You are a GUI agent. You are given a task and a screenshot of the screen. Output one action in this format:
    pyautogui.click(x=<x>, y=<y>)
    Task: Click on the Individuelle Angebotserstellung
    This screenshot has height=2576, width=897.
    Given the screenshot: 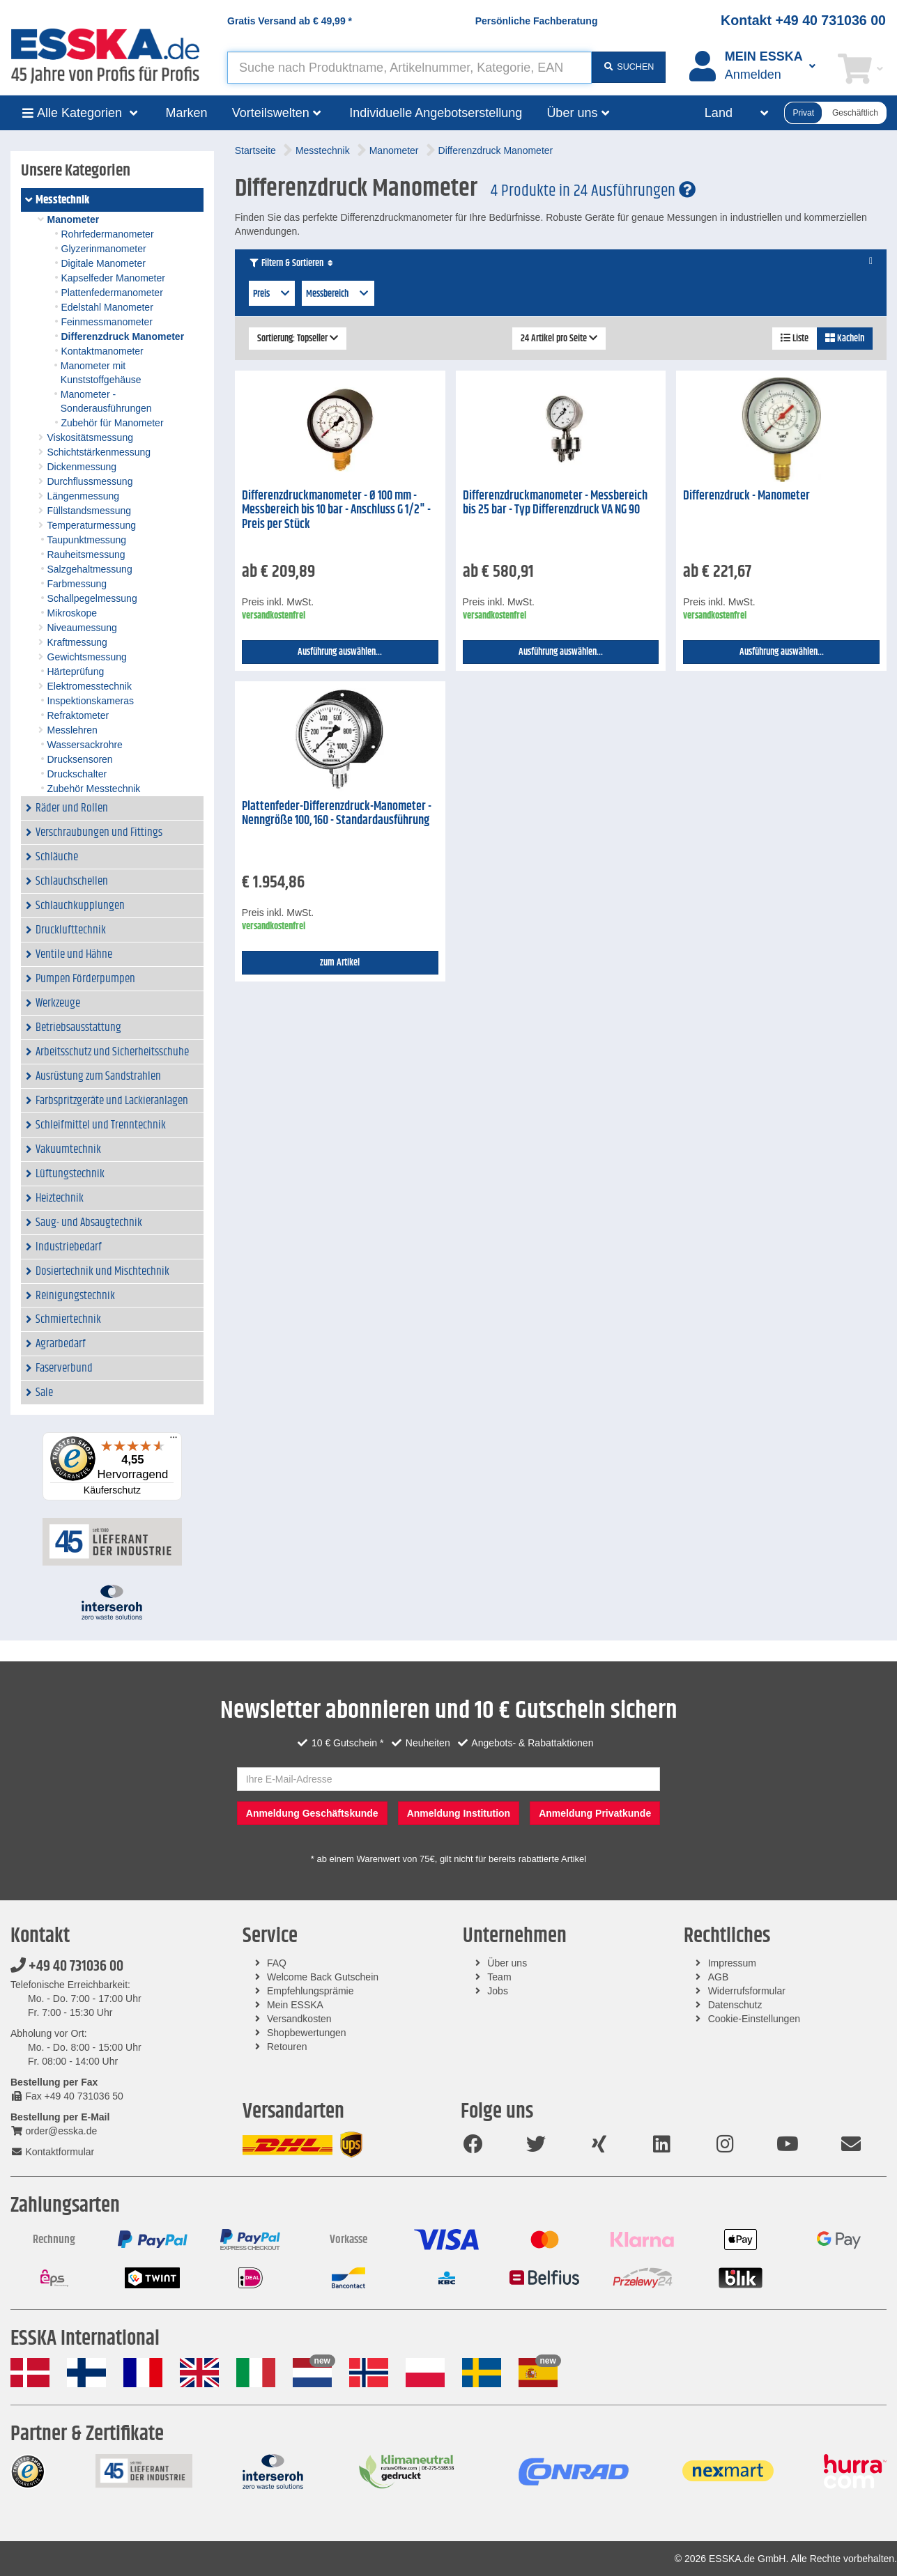 What is the action you would take?
    pyautogui.click(x=435, y=113)
    